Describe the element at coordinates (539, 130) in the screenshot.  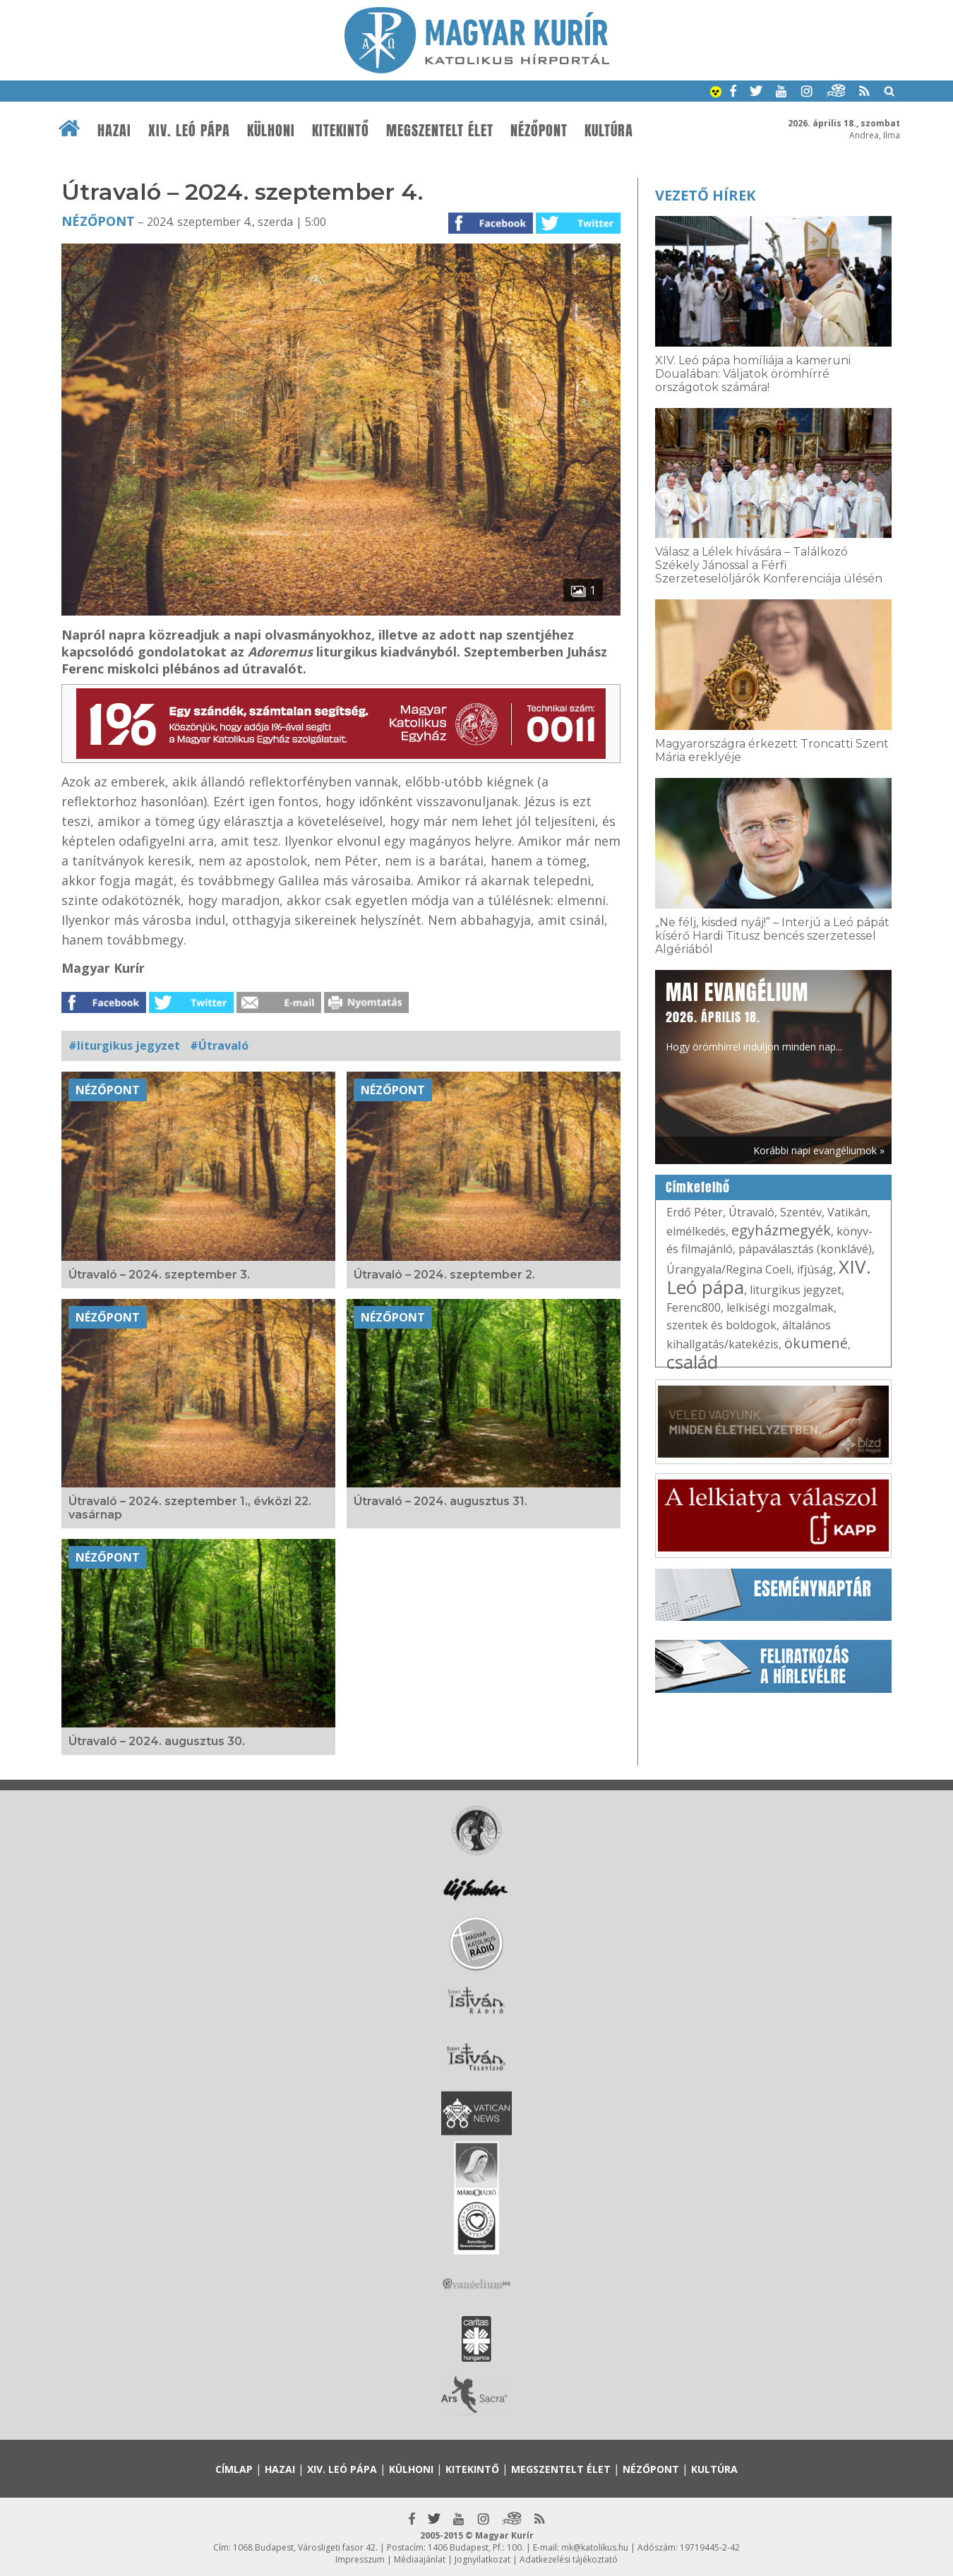
I see `Nézőpont` at that location.